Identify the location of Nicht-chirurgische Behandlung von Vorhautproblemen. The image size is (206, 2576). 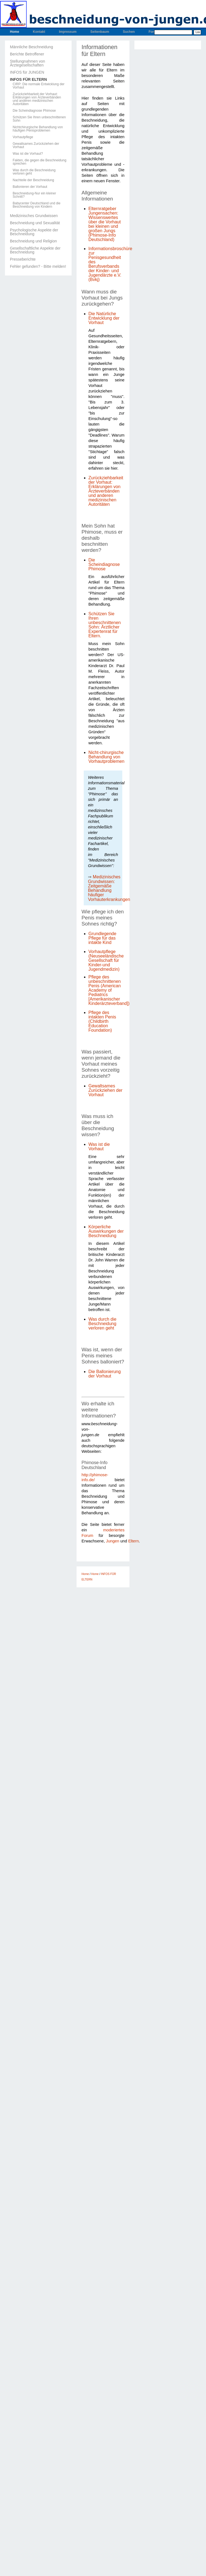
(106, 757).